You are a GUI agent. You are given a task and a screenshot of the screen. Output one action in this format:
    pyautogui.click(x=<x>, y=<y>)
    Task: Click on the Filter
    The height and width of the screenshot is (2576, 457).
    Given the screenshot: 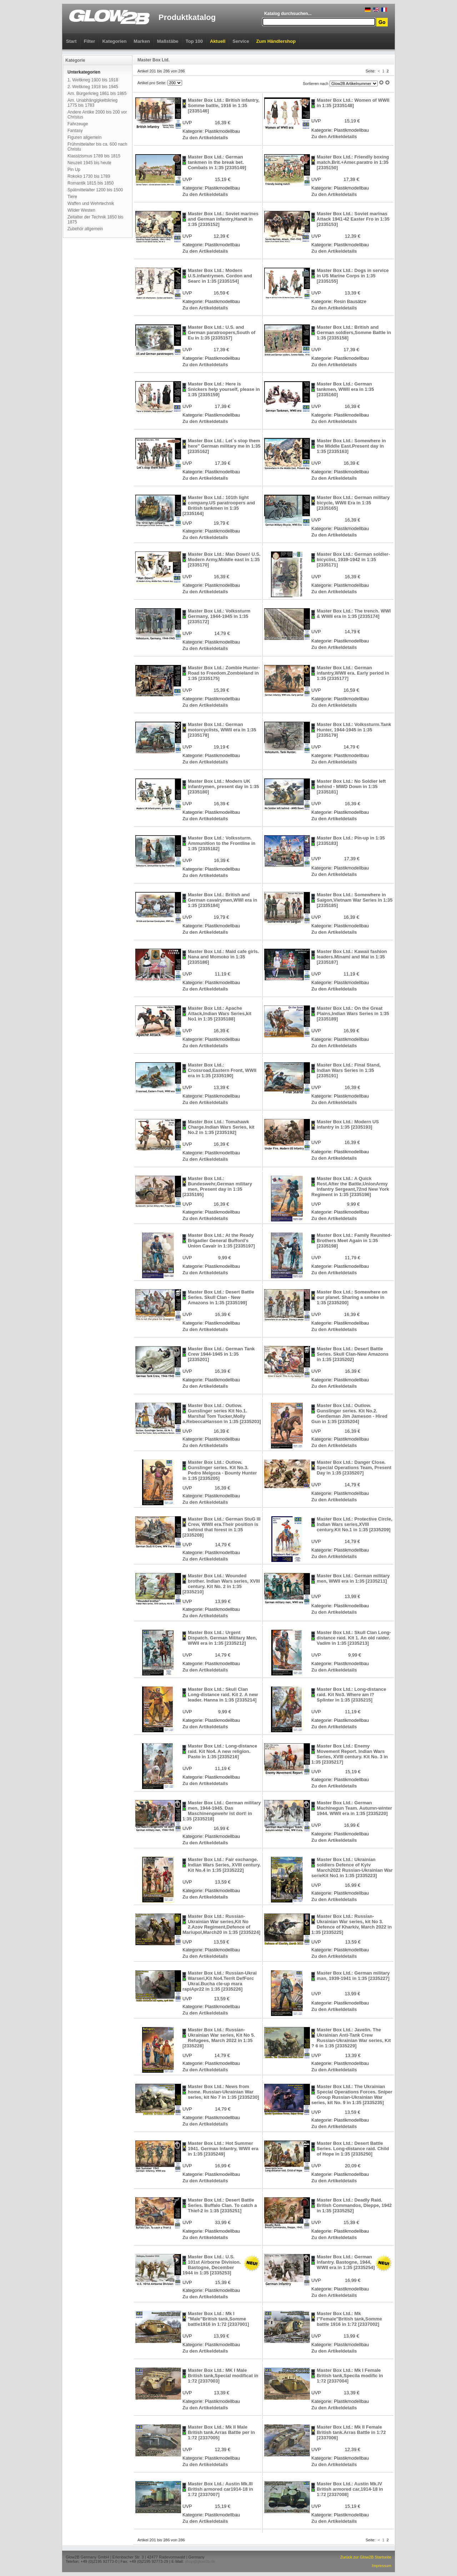 What is the action you would take?
    pyautogui.click(x=89, y=41)
    